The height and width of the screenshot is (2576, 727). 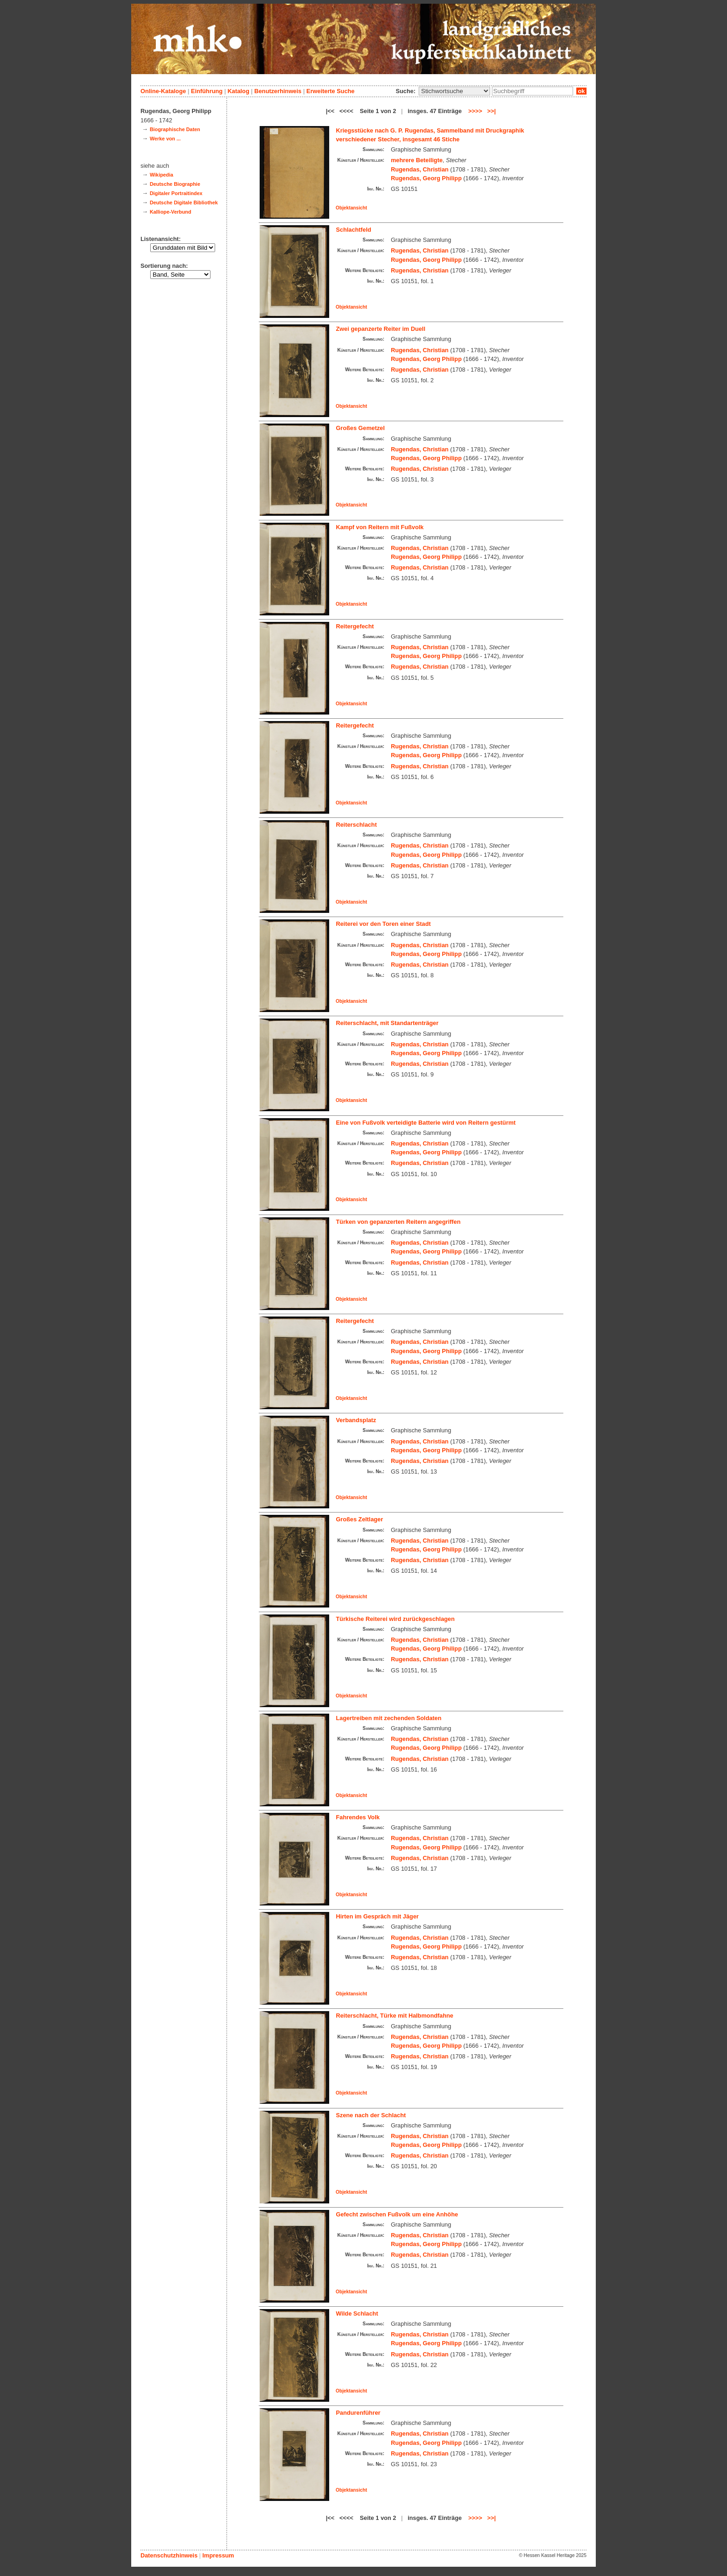 What do you see at coordinates (176, 193) in the screenshot?
I see `Digitaler Portraitindex` at bounding box center [176, 193].